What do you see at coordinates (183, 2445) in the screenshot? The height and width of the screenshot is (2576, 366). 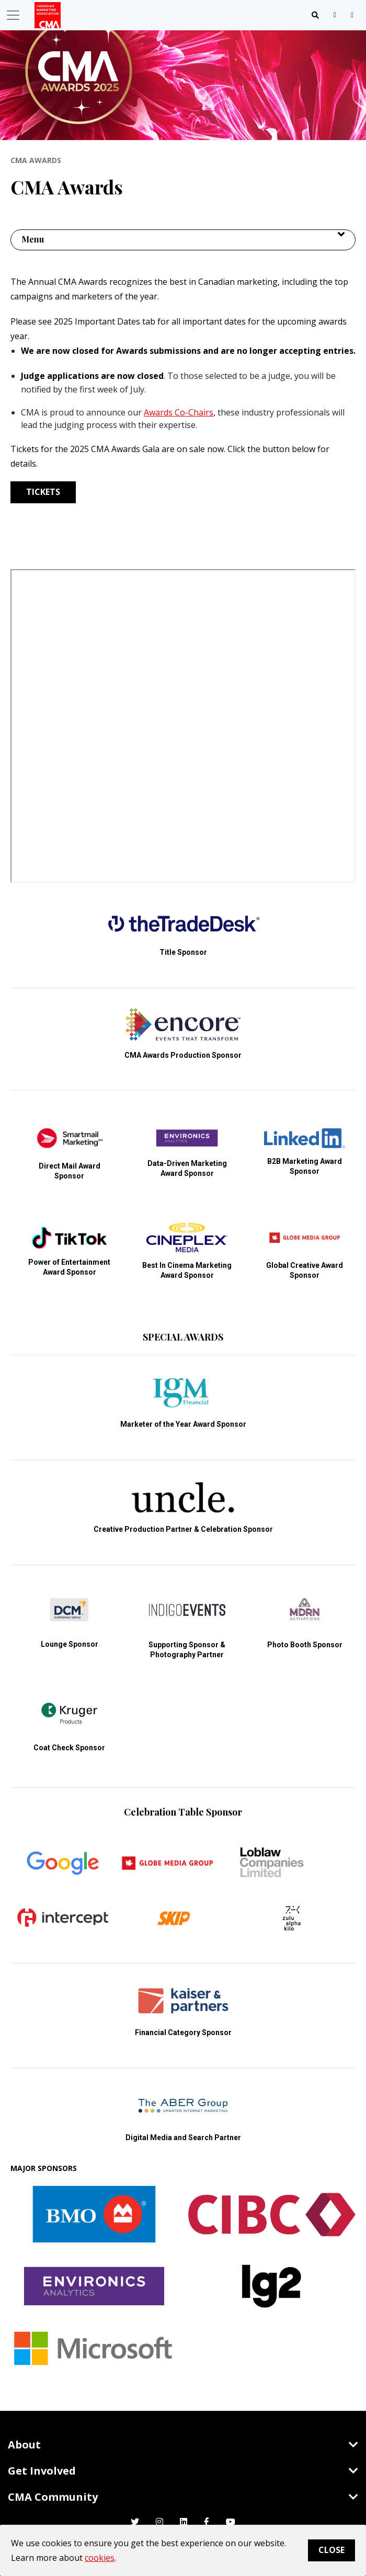 I see `About [Toggle navigation]` at bounding box center [183, 2445].